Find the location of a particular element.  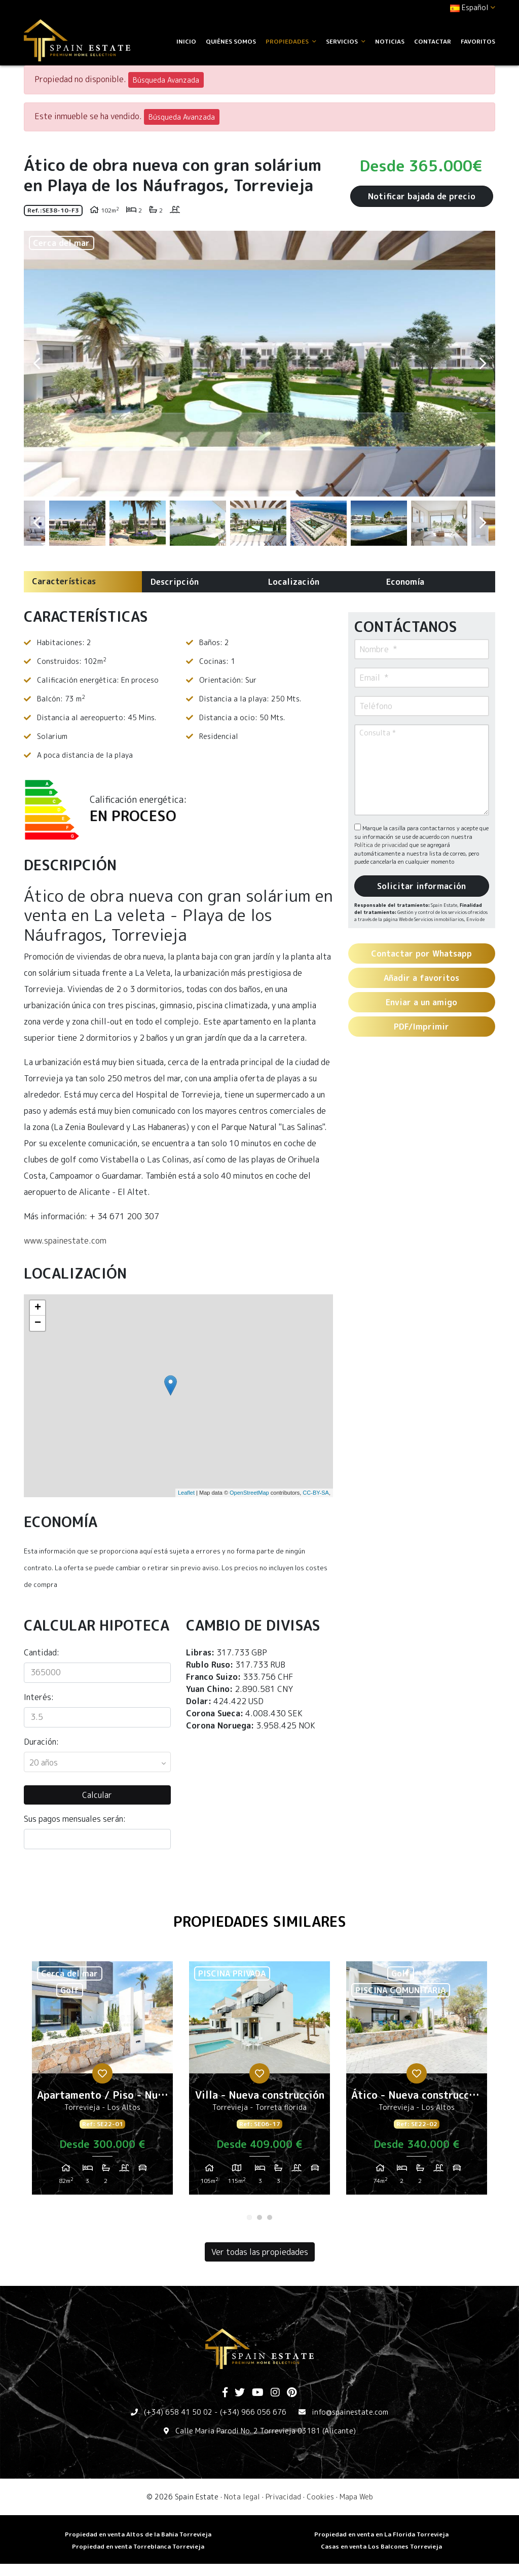

Cantidad: is located at coordinates (41, 1652).